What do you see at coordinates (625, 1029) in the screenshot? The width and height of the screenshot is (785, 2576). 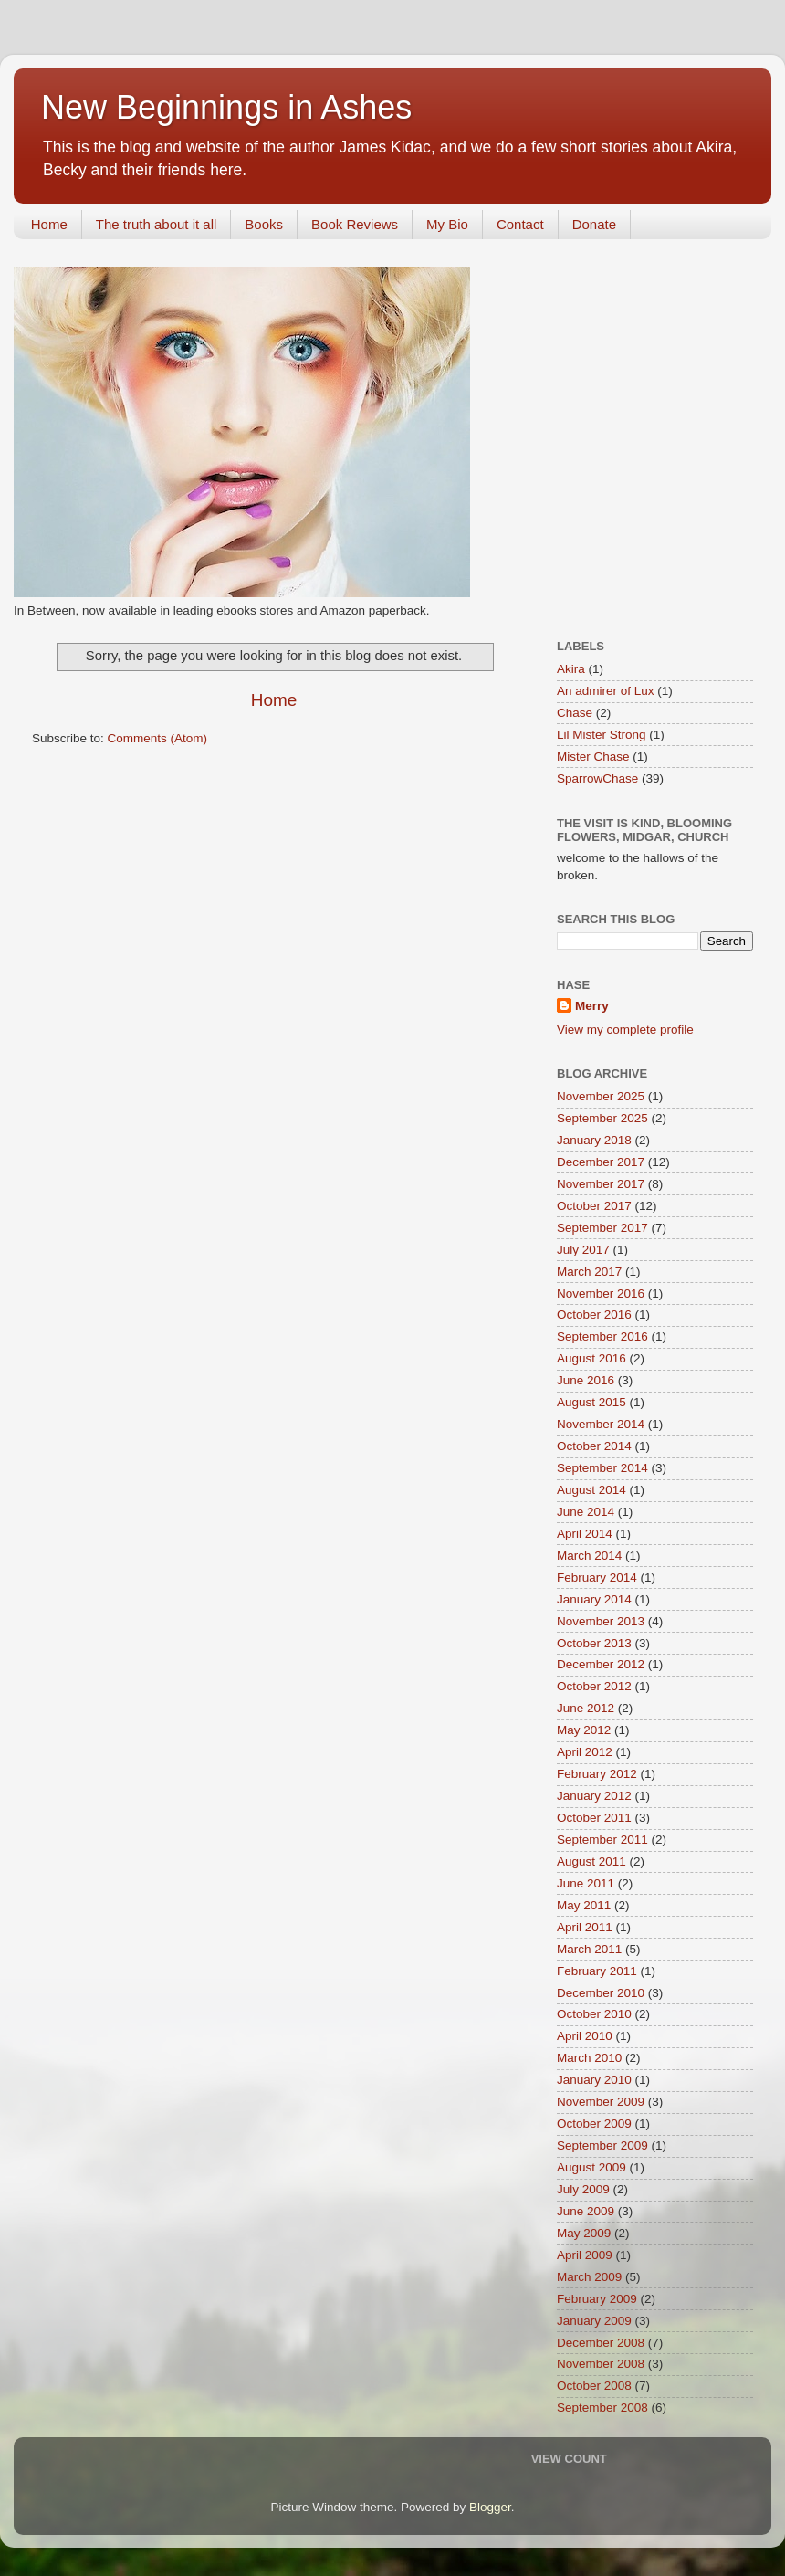 I see `View my complete profile` at bounding box center [625, 1029].